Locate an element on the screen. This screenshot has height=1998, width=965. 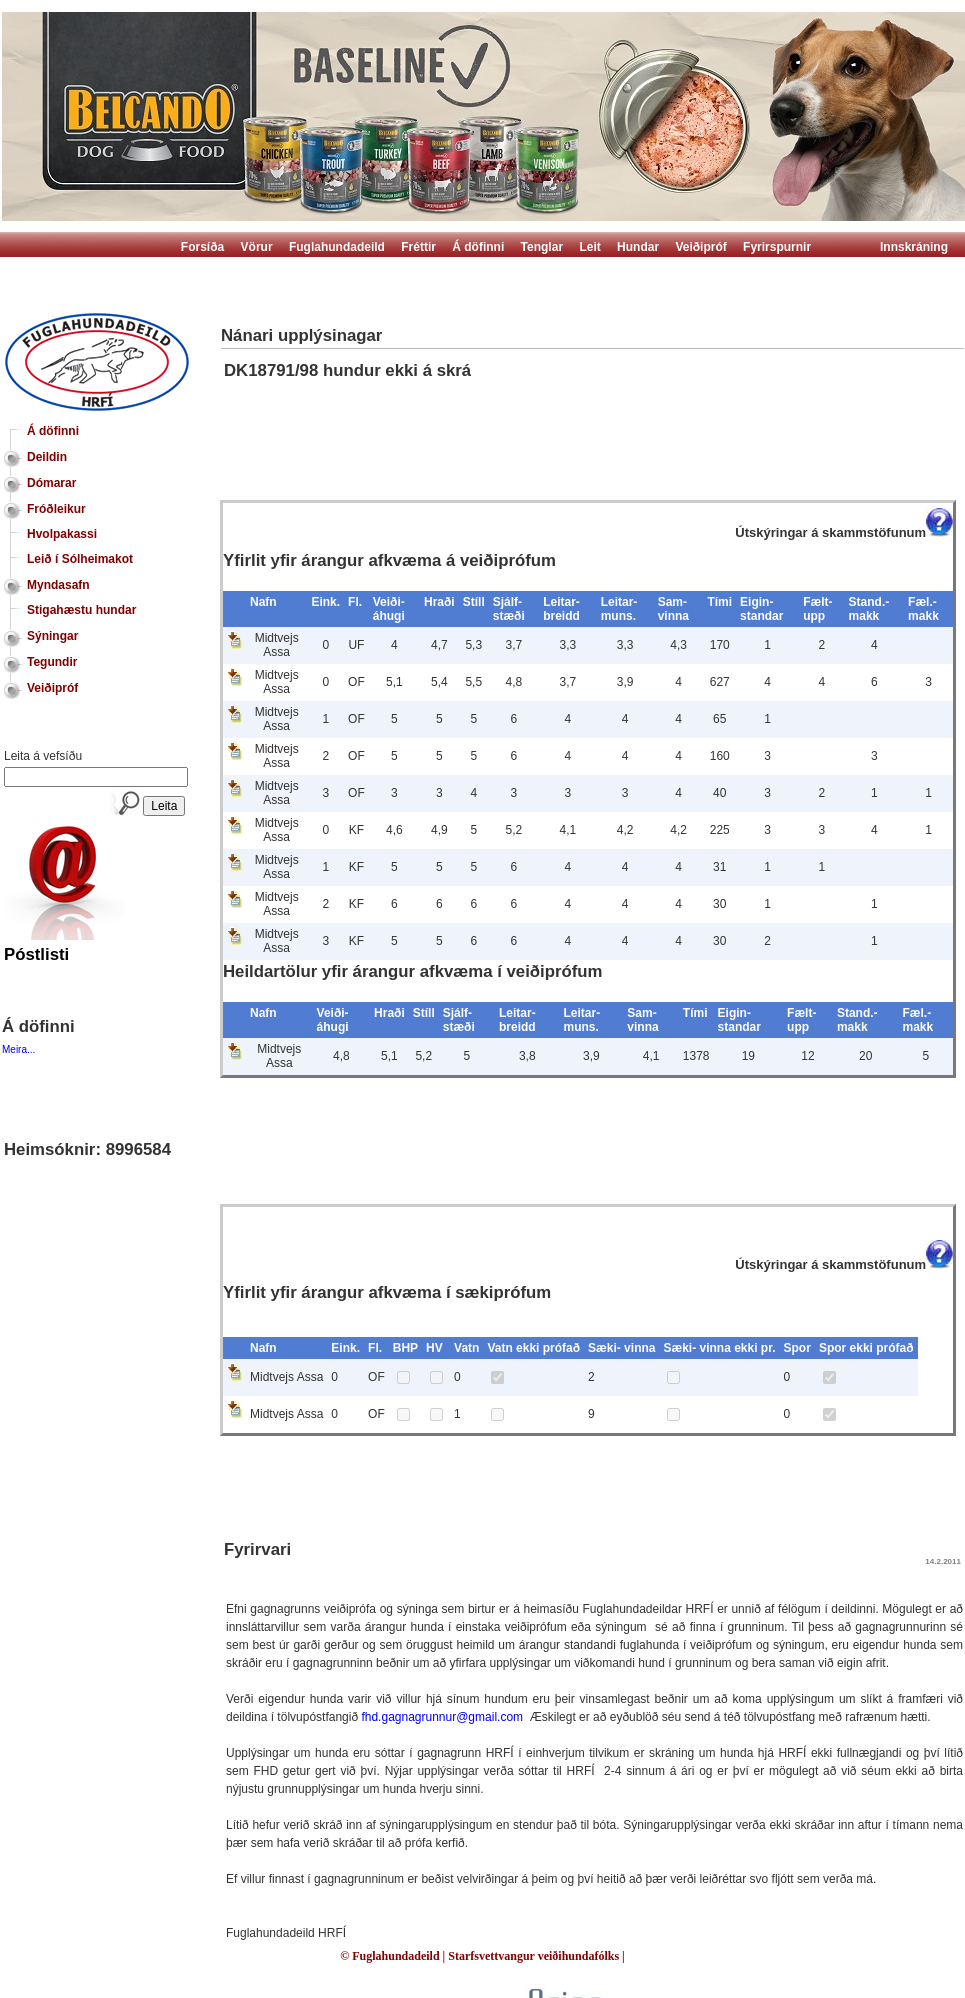
Nafn is located at coordinates (263, 602).